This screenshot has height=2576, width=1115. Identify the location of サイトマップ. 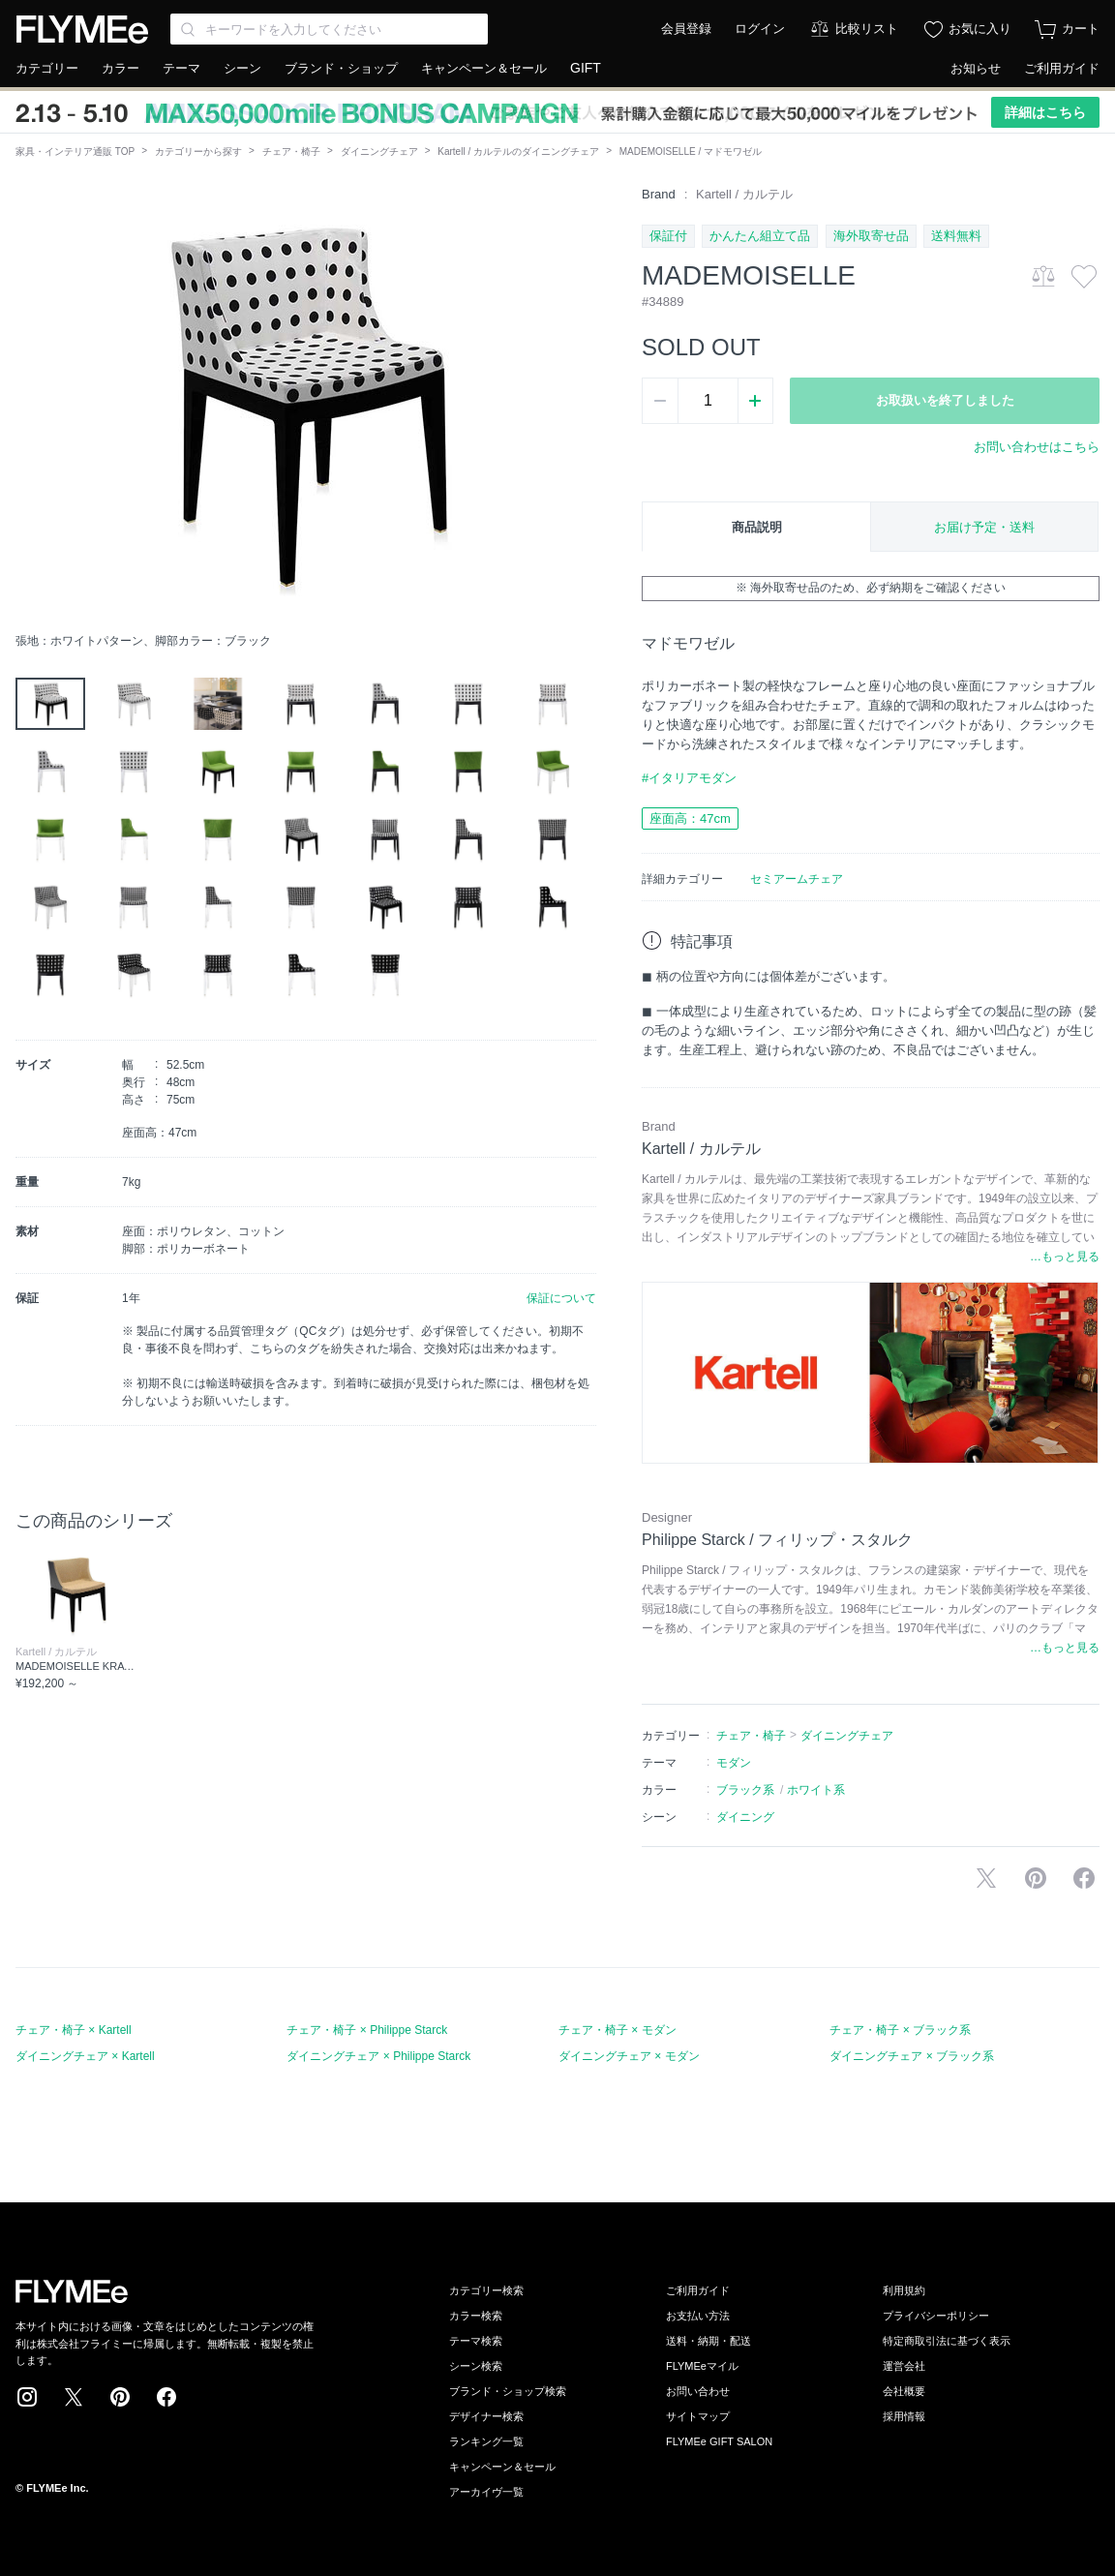
(698, 2416).